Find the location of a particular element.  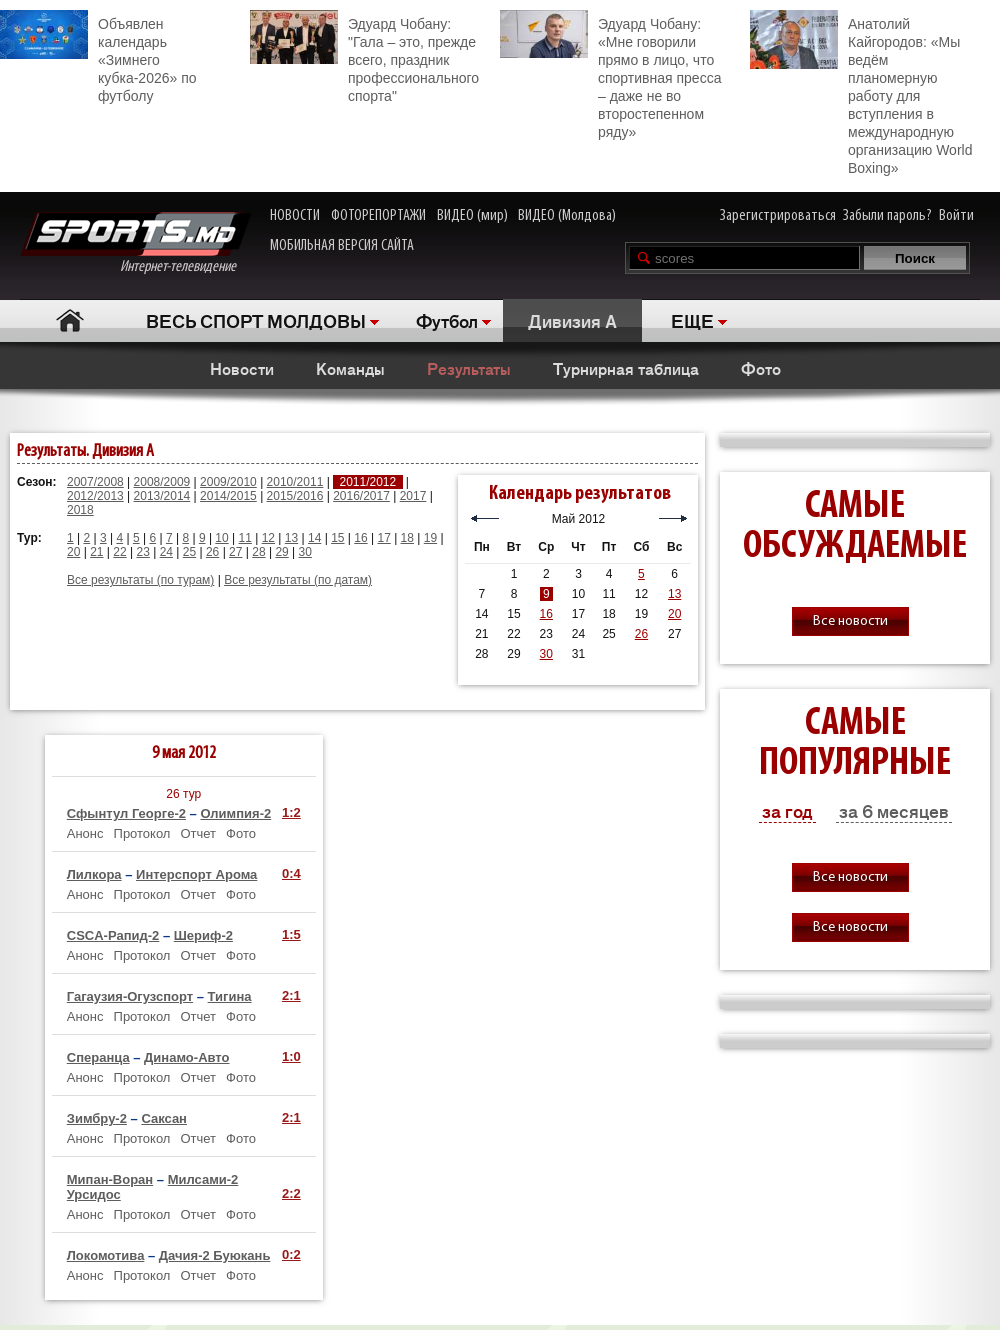

11 is located at coordinates (245, 538).